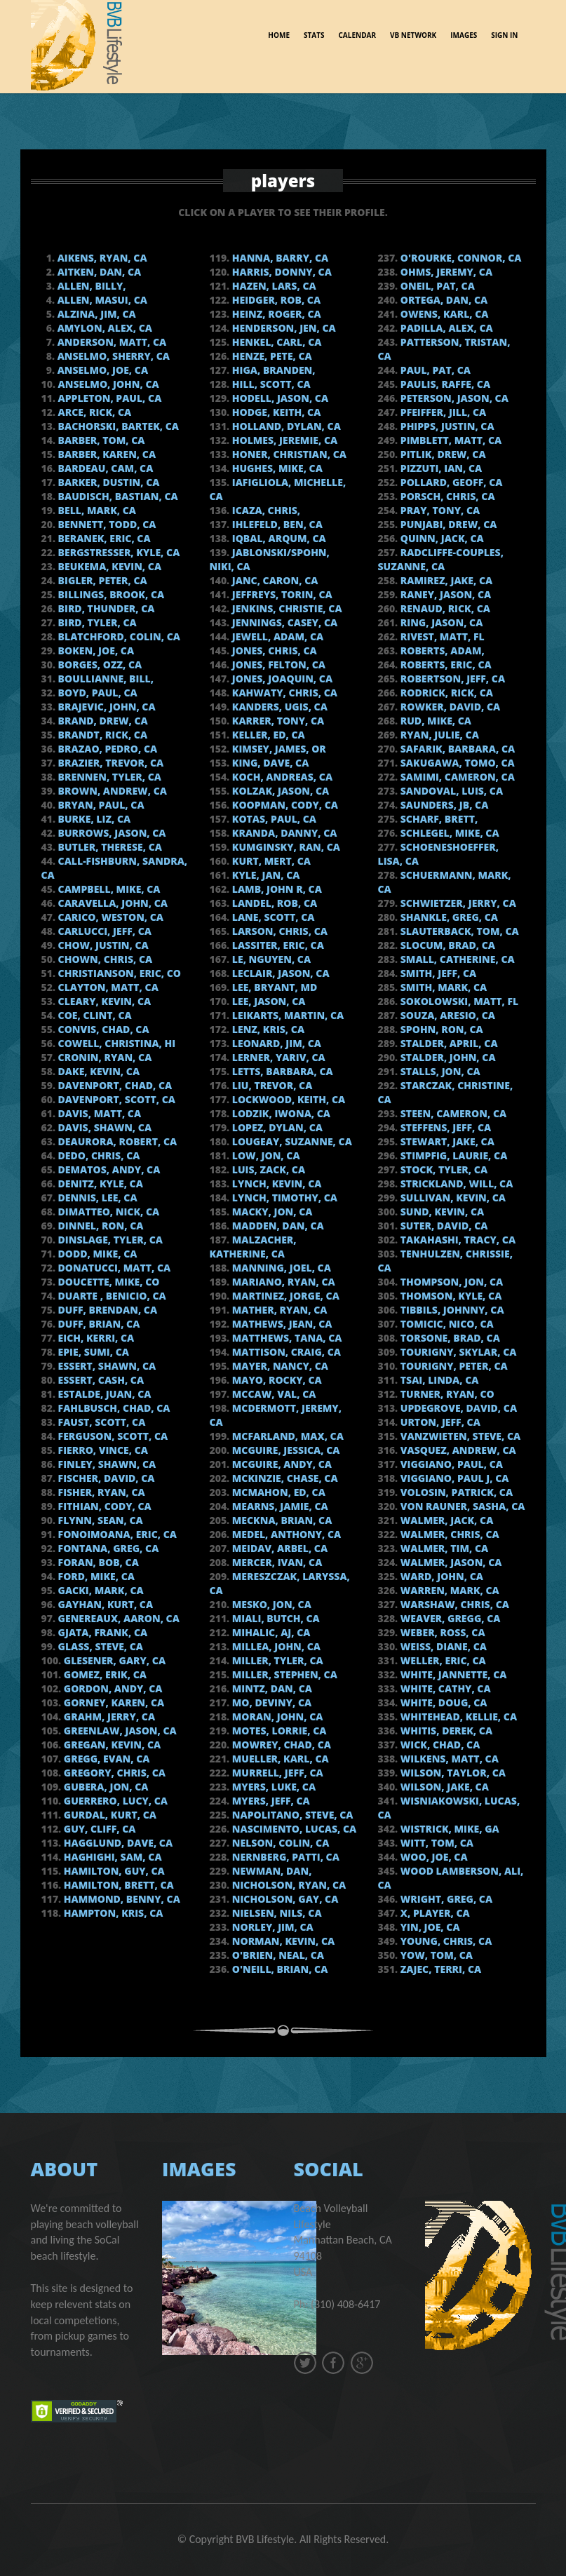  I want to click on Lane, Scott, CA, so click(271, 917).